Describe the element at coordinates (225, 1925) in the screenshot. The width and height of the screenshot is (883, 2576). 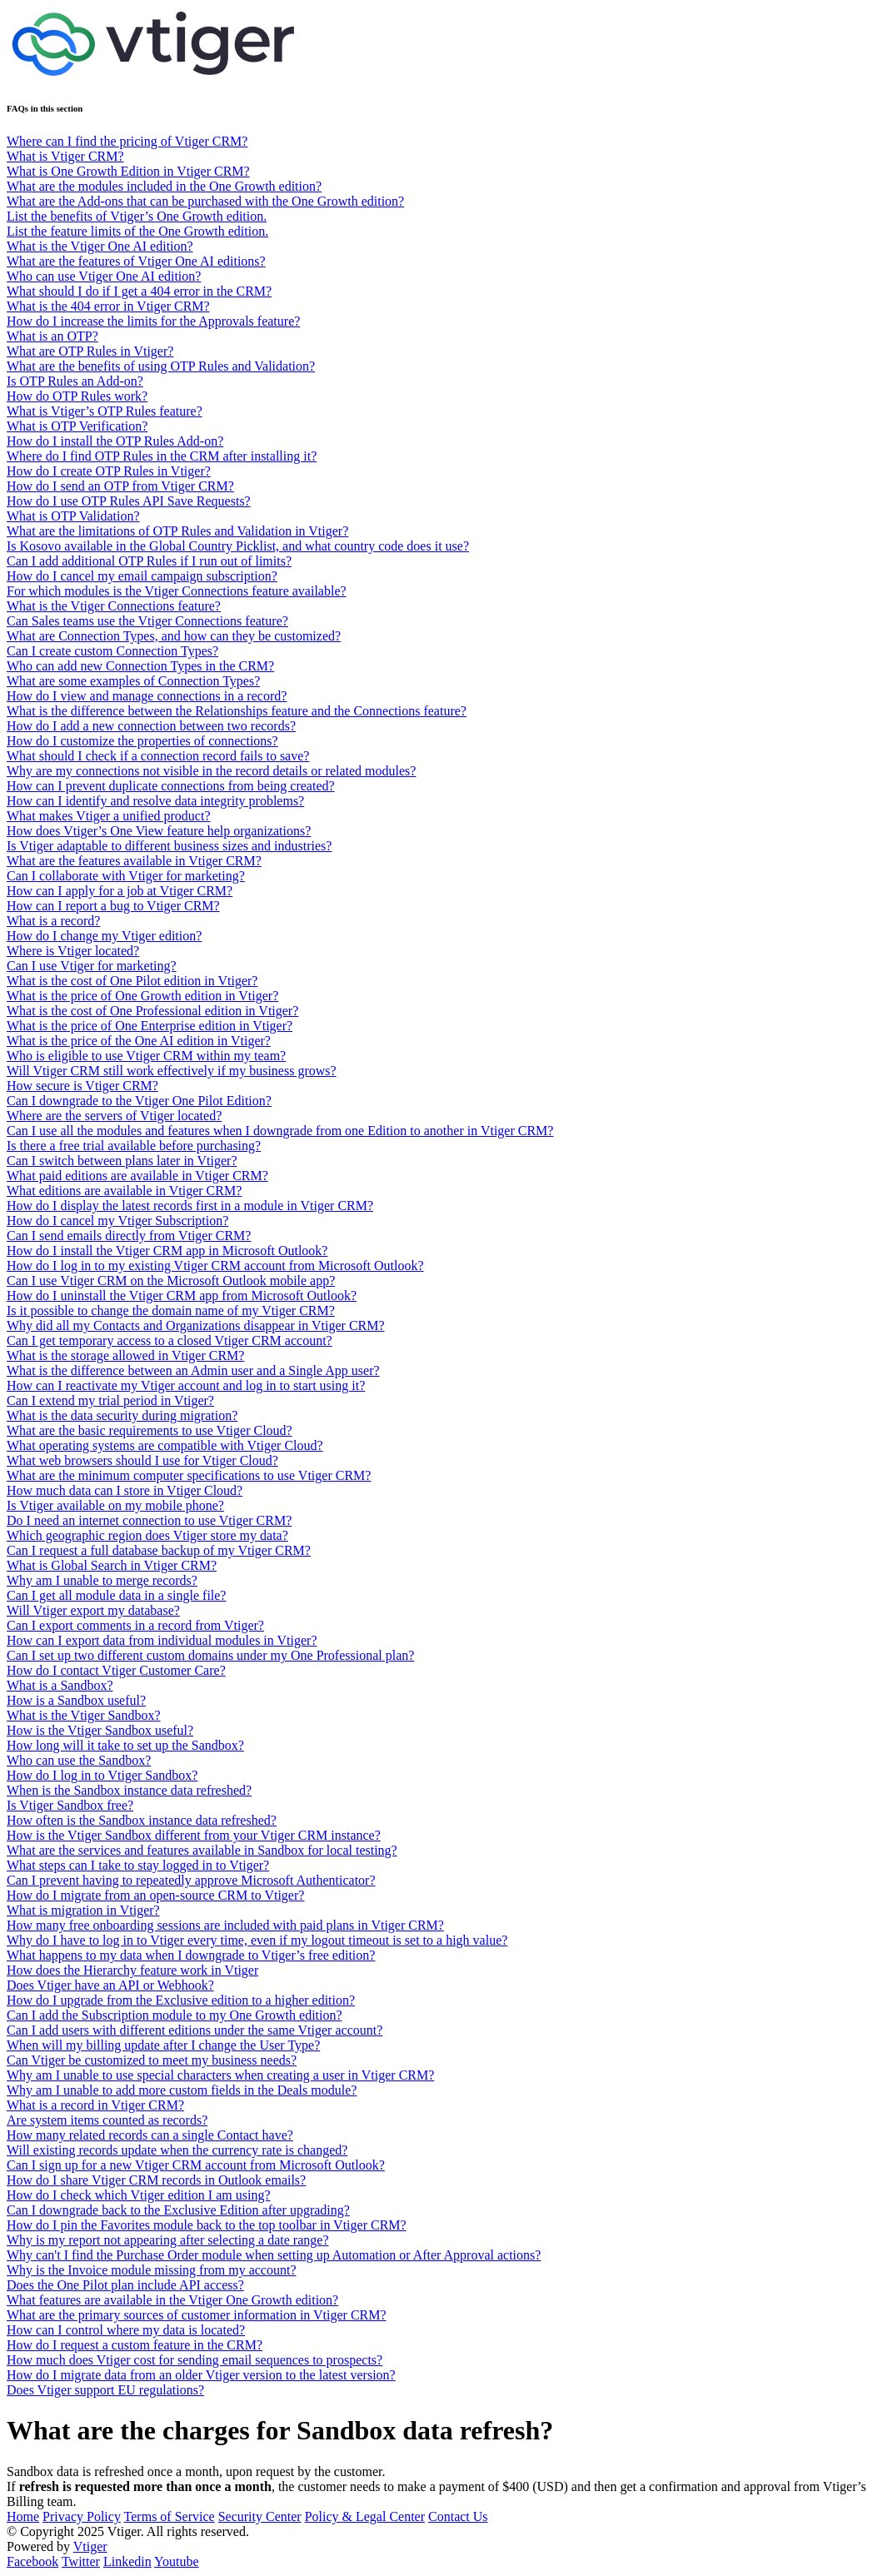
I see `How many free onboarding sessions are included with paid plans in Vtiger CRM?` at that location.